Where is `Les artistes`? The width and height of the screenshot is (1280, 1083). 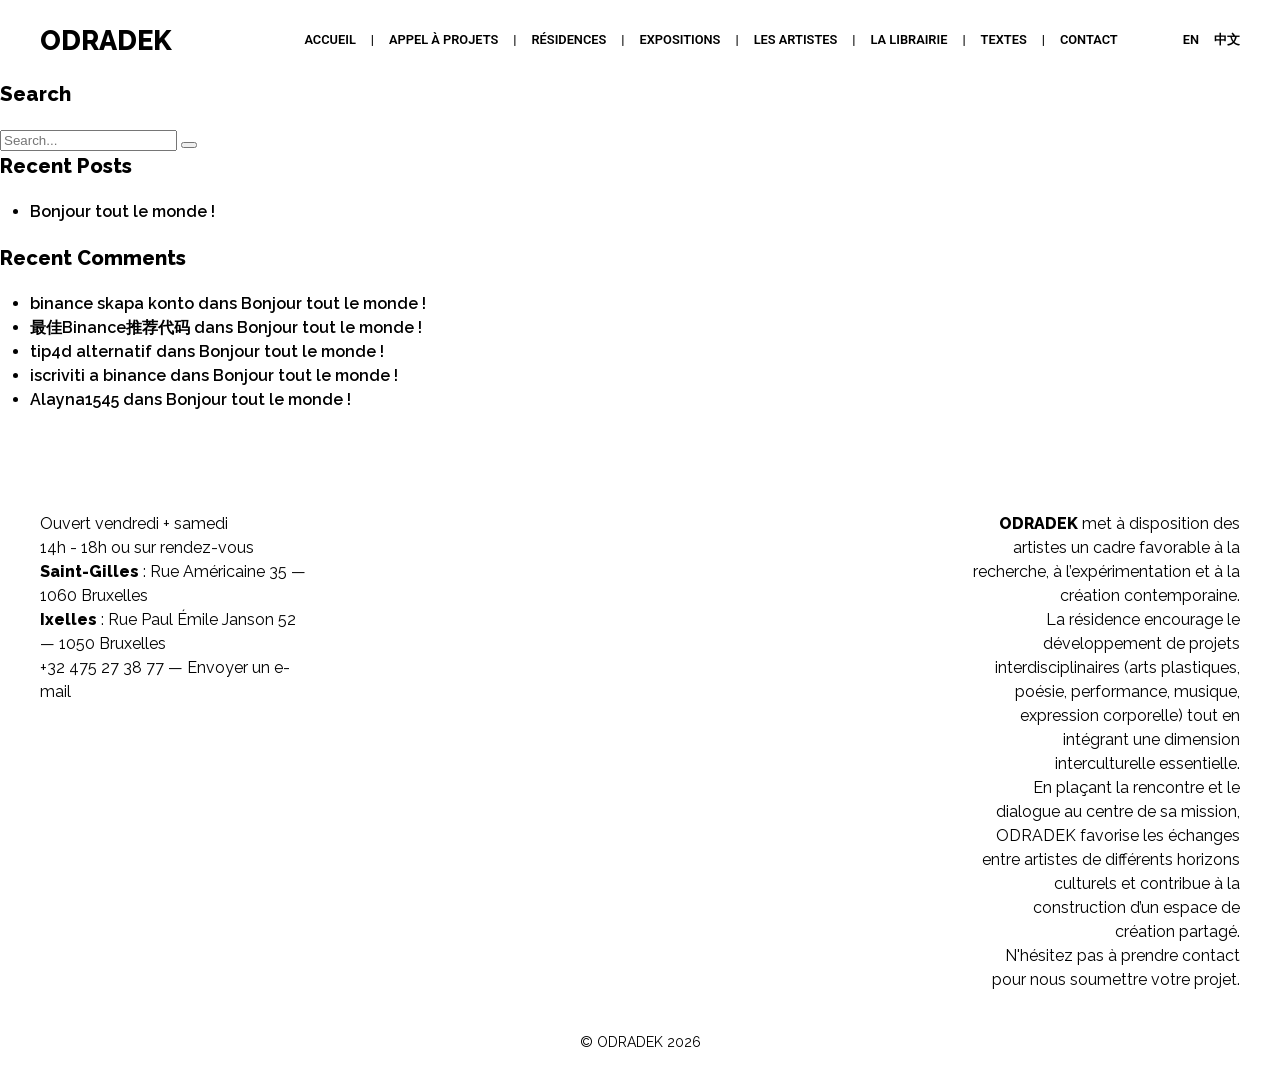 Les artistes is located at coordinates (796, 39).